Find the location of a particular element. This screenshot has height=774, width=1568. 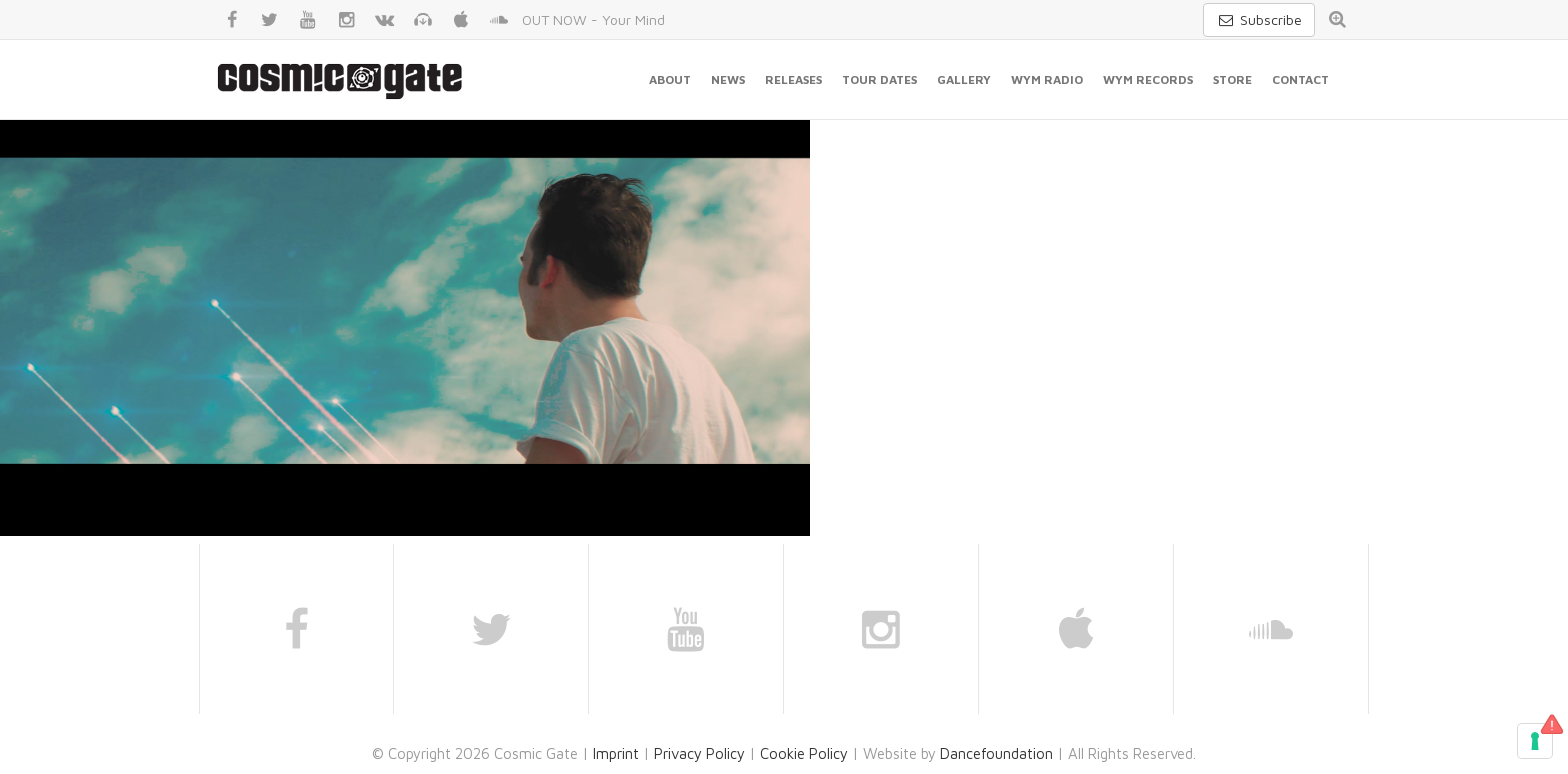

OUT NOW - Your Mind is located at coordinates (593, 19).